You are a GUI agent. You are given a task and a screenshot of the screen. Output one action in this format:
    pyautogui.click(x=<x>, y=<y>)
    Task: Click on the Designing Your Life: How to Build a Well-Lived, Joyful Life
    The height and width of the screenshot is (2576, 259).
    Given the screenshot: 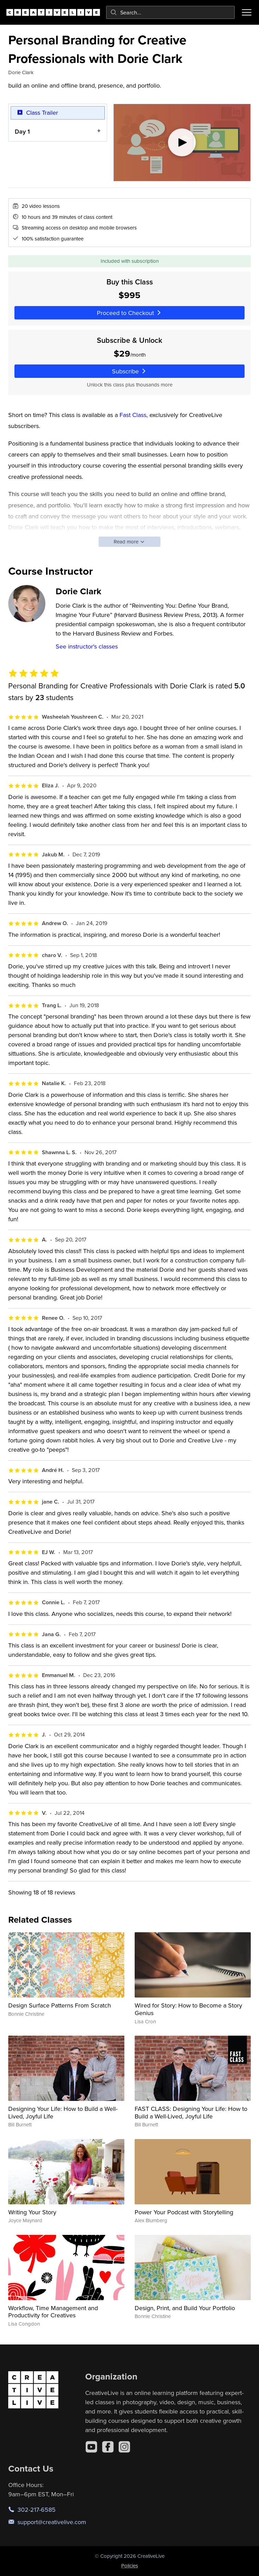 What is the action you would take?
    pyautogui.click(x=62, y=2112)
    